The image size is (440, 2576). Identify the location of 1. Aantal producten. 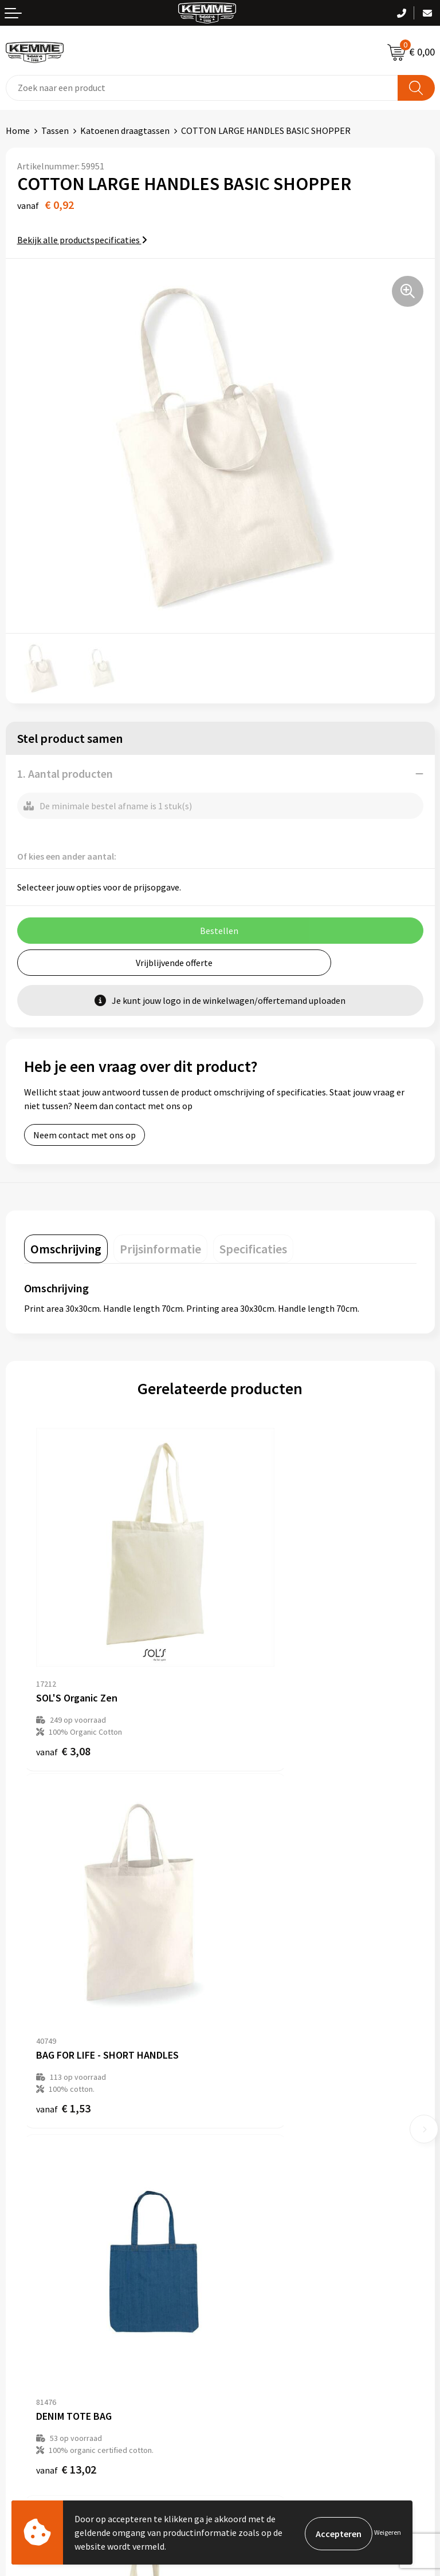
(65, 773).